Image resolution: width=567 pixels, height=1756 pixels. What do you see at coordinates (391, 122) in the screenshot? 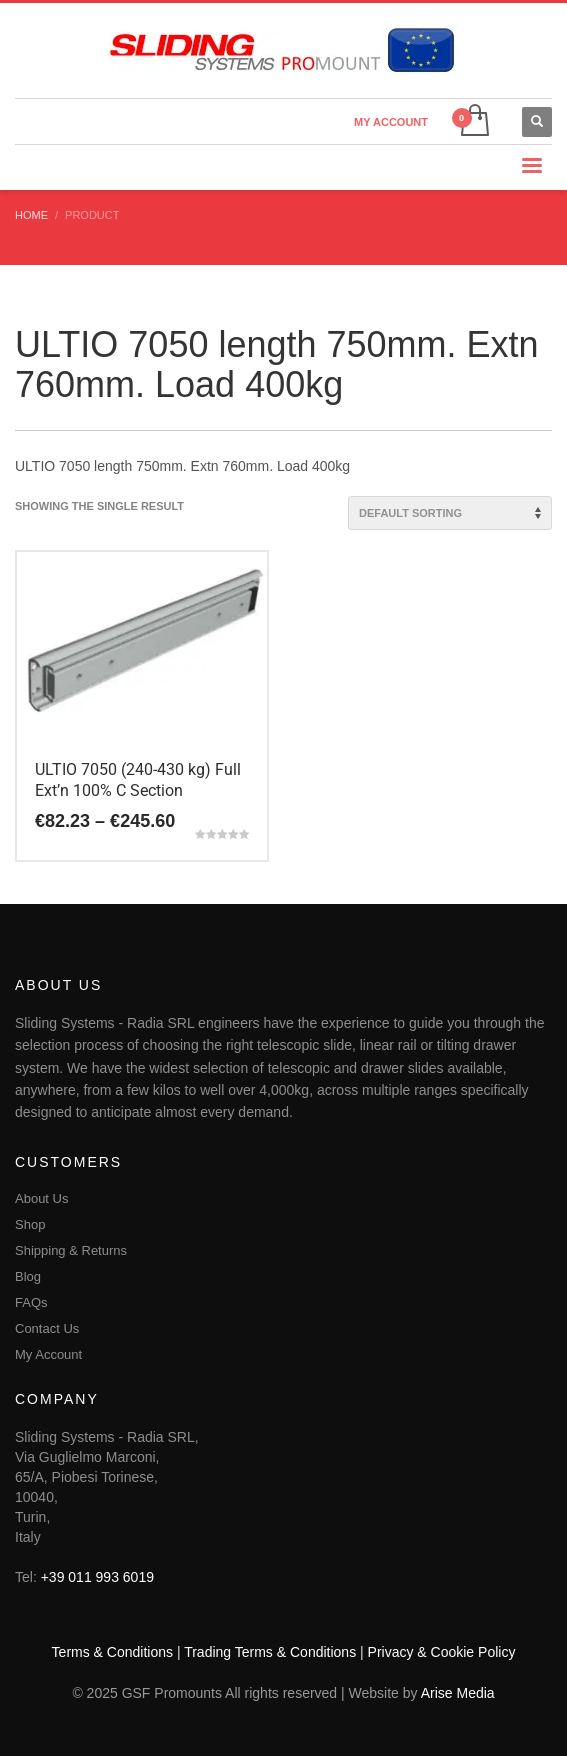
I see `MY ACCOUNT` at bounding box center [391, 122].